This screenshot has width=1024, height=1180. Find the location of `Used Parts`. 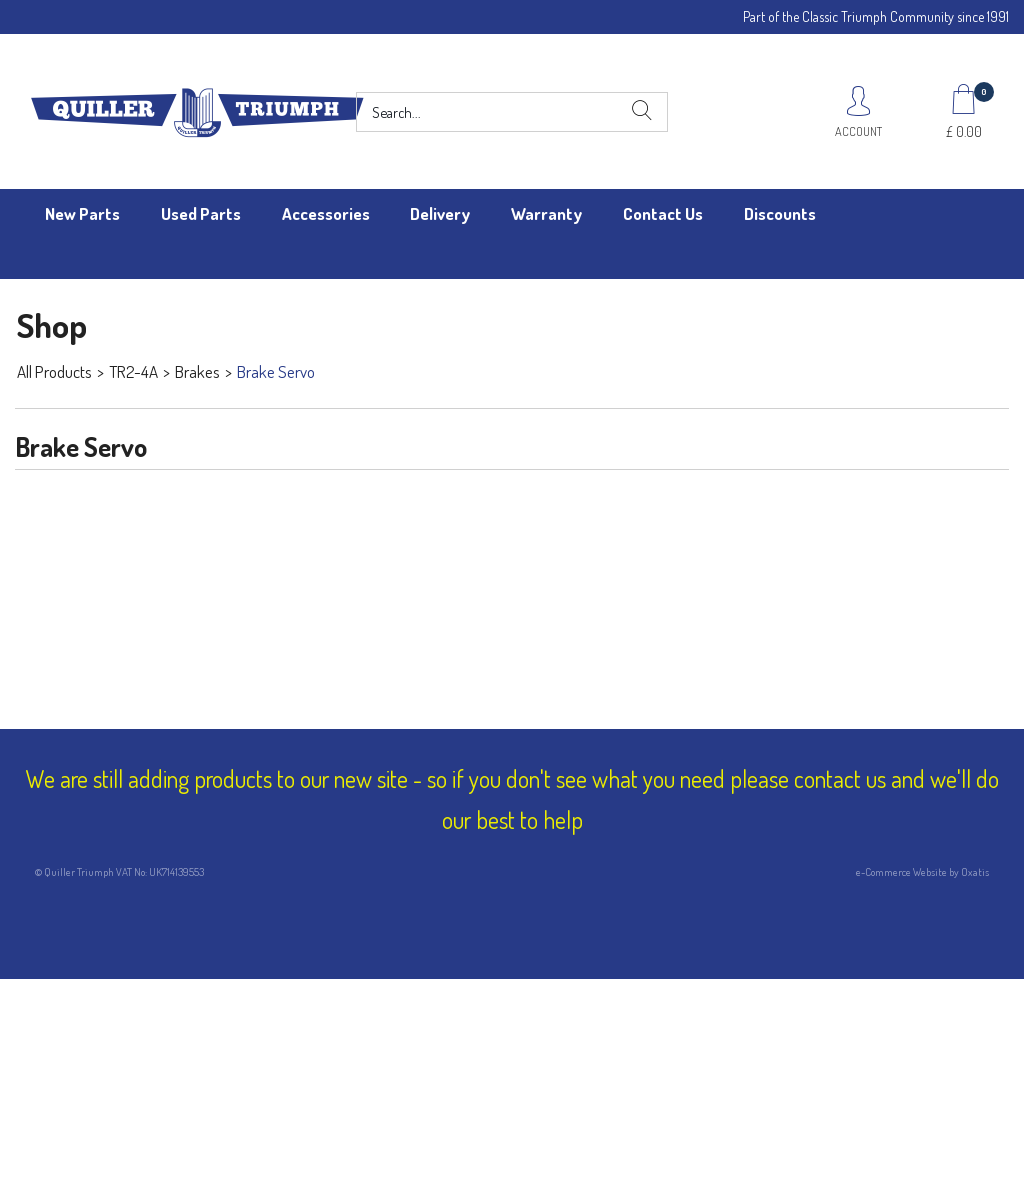

Used Parts is located at coordinates (201, 213).